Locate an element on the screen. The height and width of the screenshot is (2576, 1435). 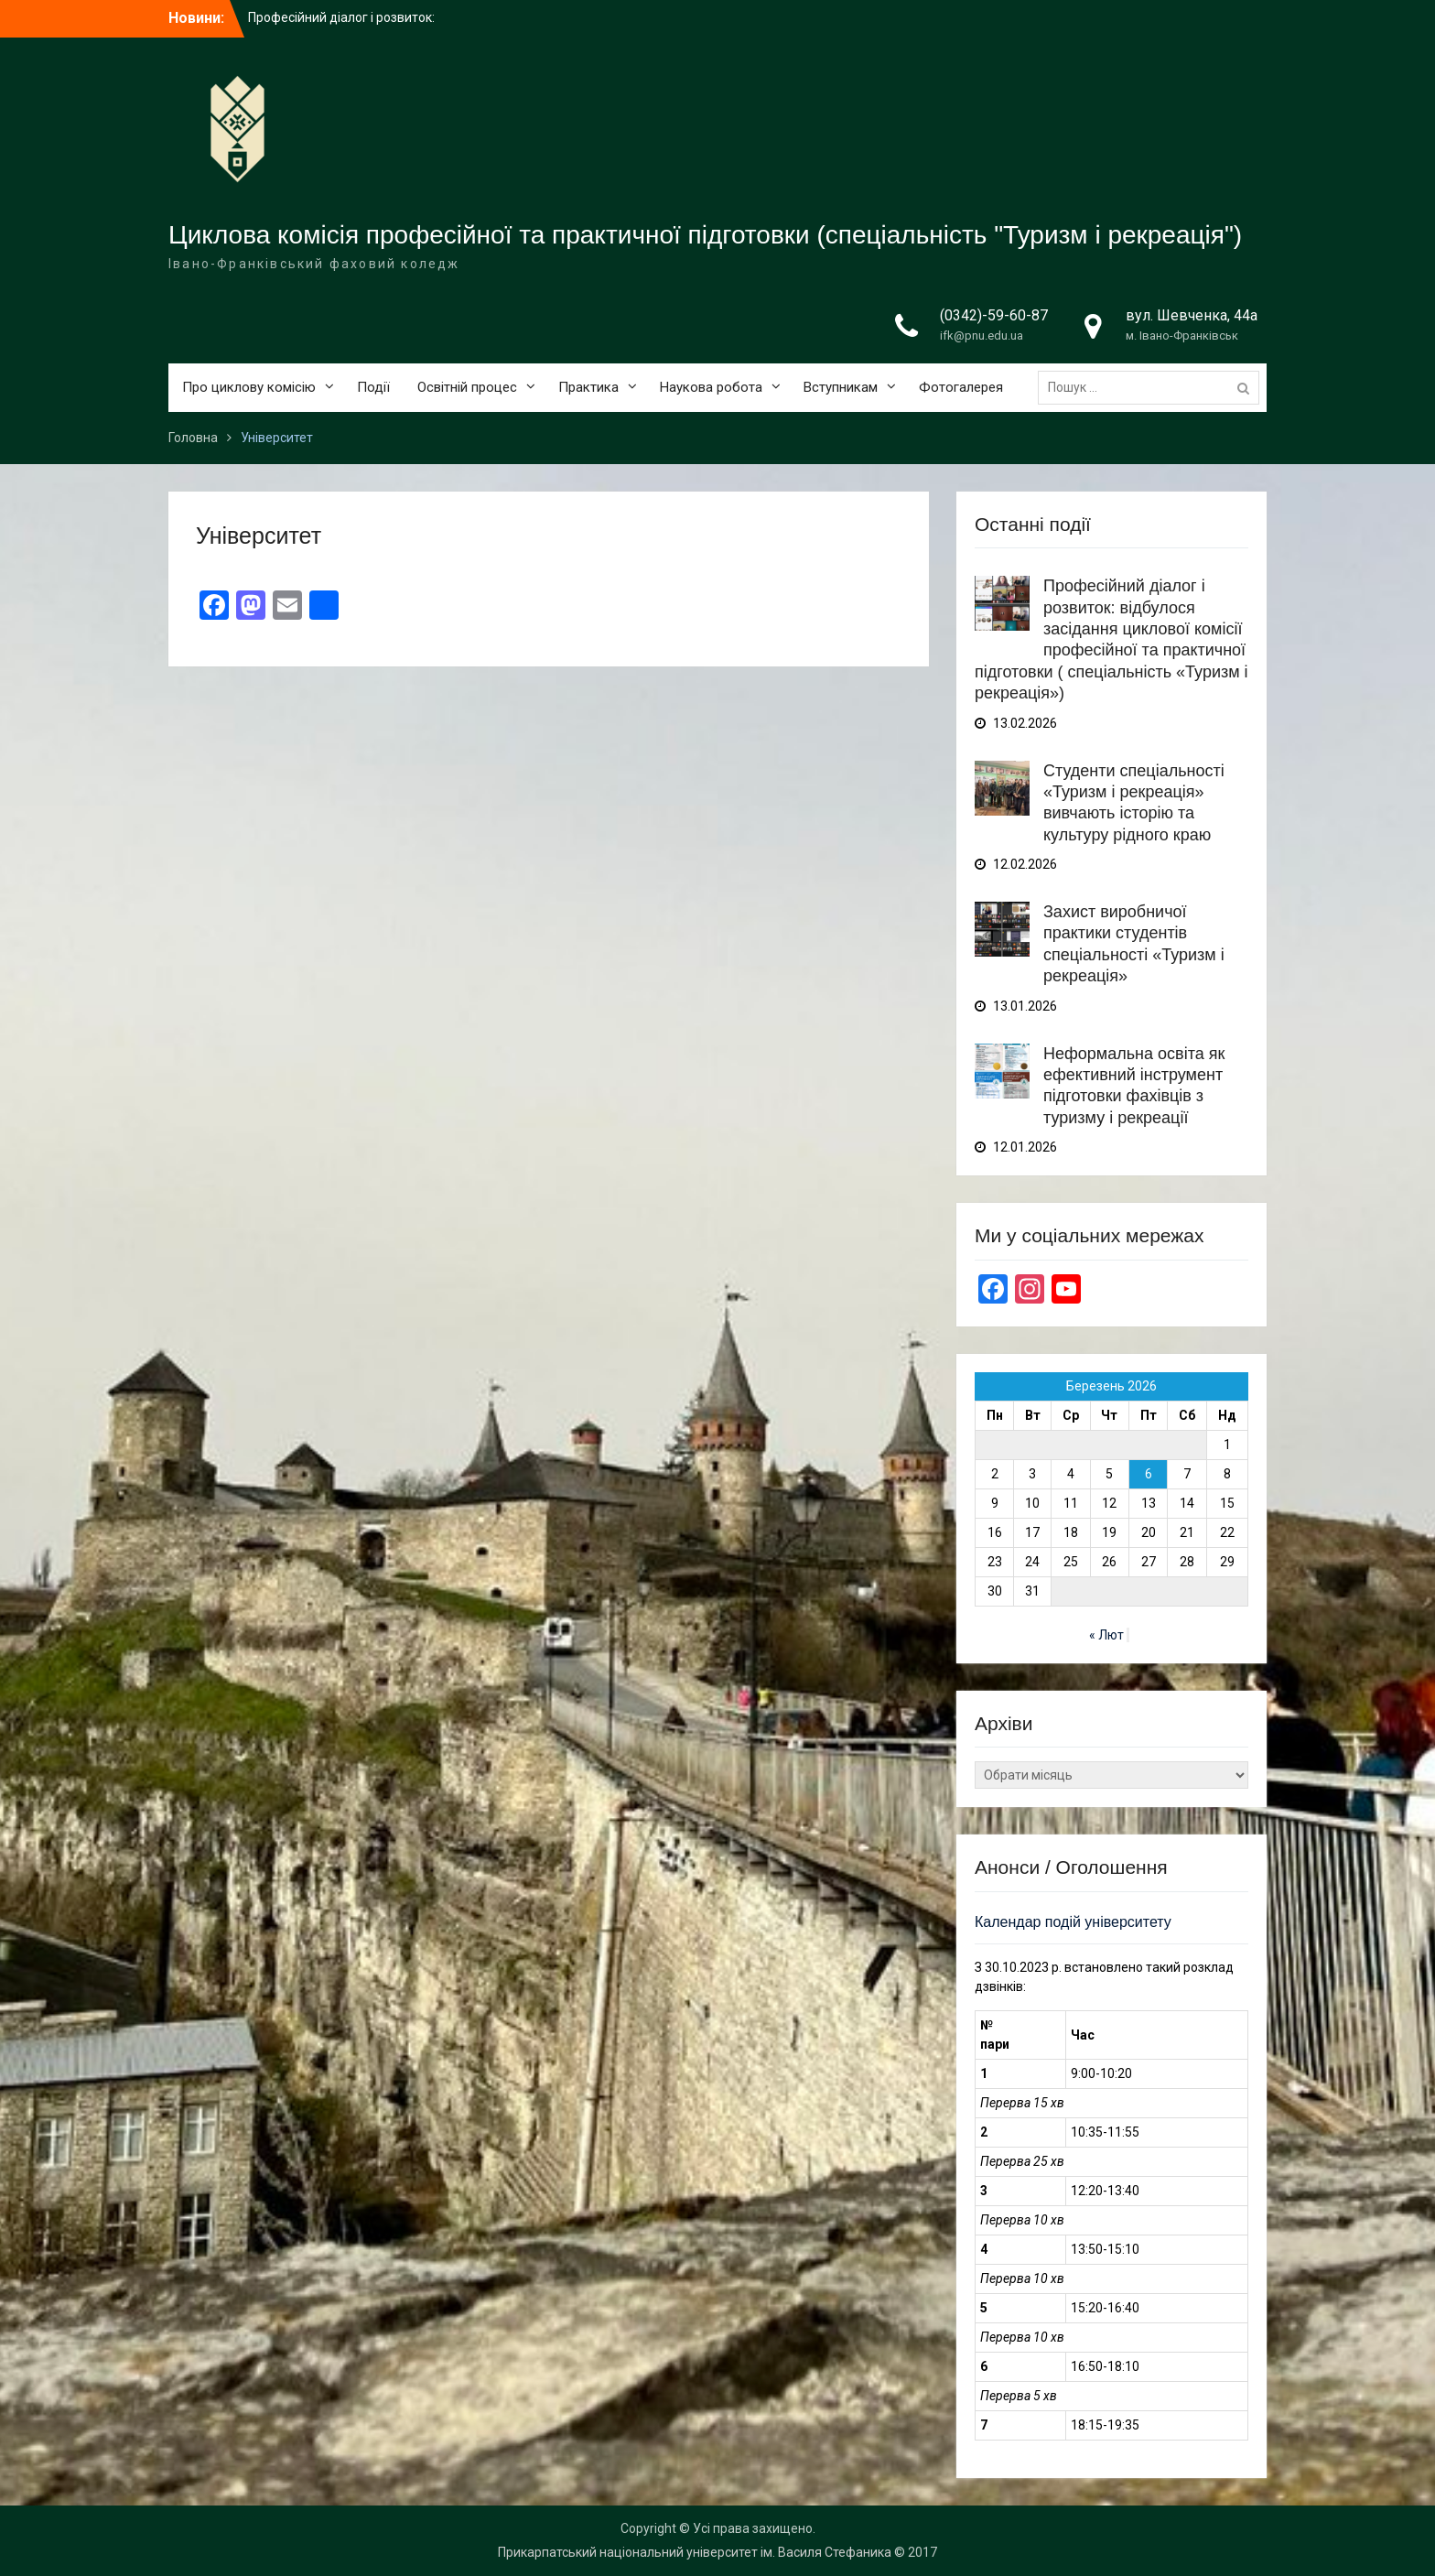
Календар подій університету is located at coordinates (1073, 1922).